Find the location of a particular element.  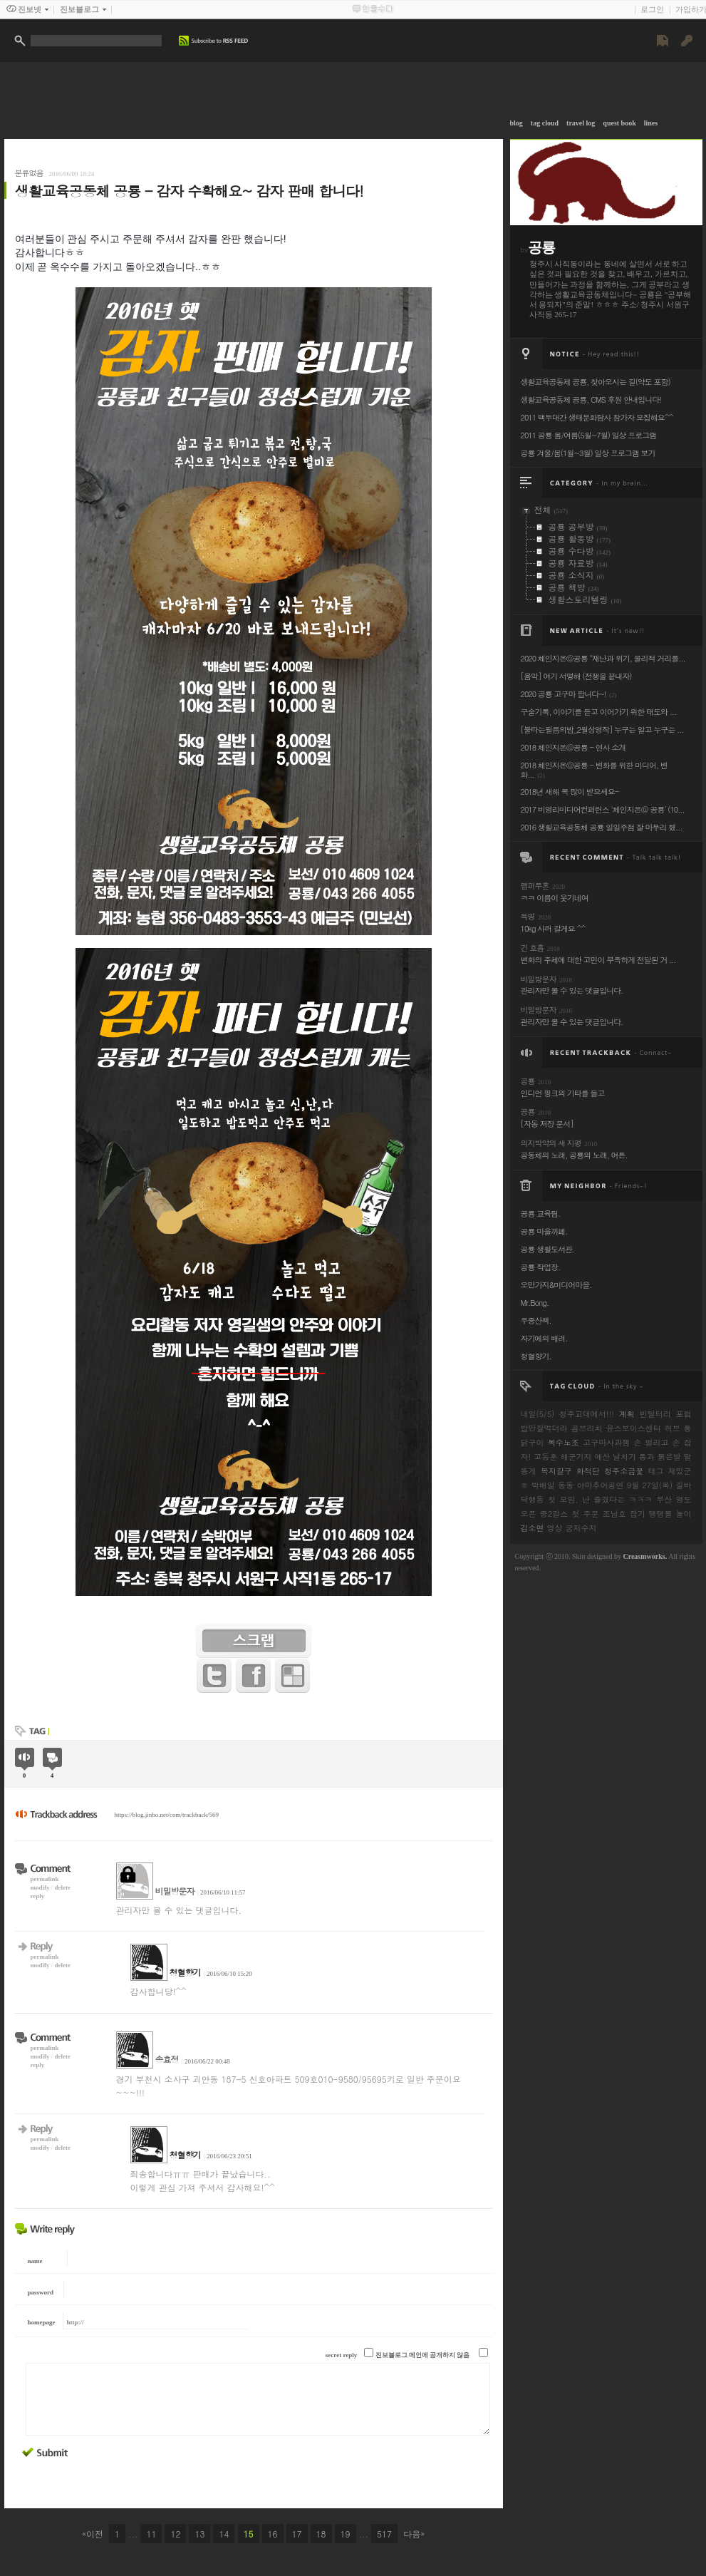

고구마사과잼 is located at coordinates (606, 1442).